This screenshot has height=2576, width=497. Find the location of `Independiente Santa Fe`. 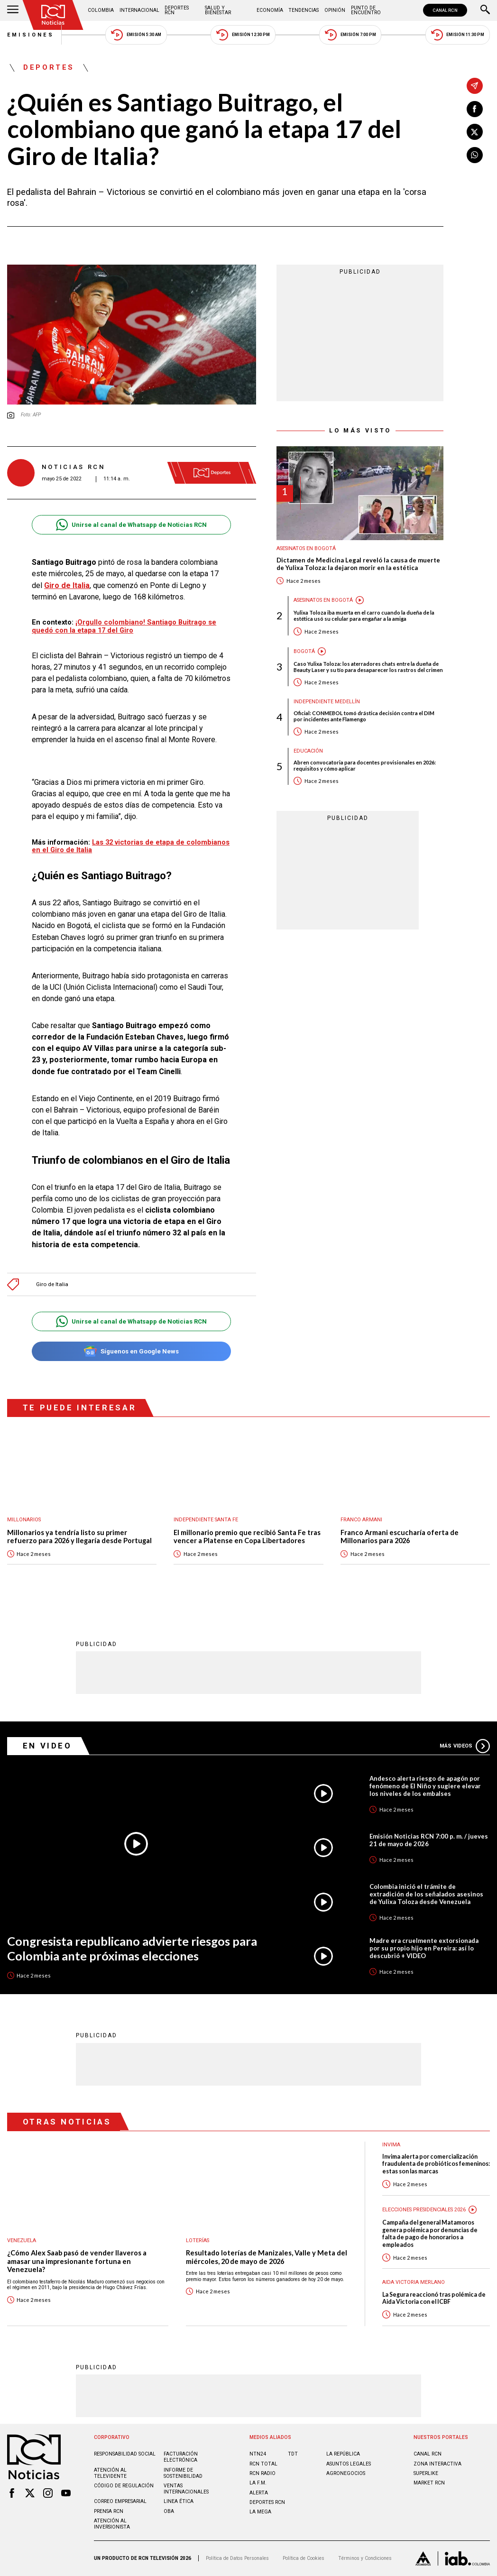

Independiente Santa Fe is located at coordinates (206, 1520).